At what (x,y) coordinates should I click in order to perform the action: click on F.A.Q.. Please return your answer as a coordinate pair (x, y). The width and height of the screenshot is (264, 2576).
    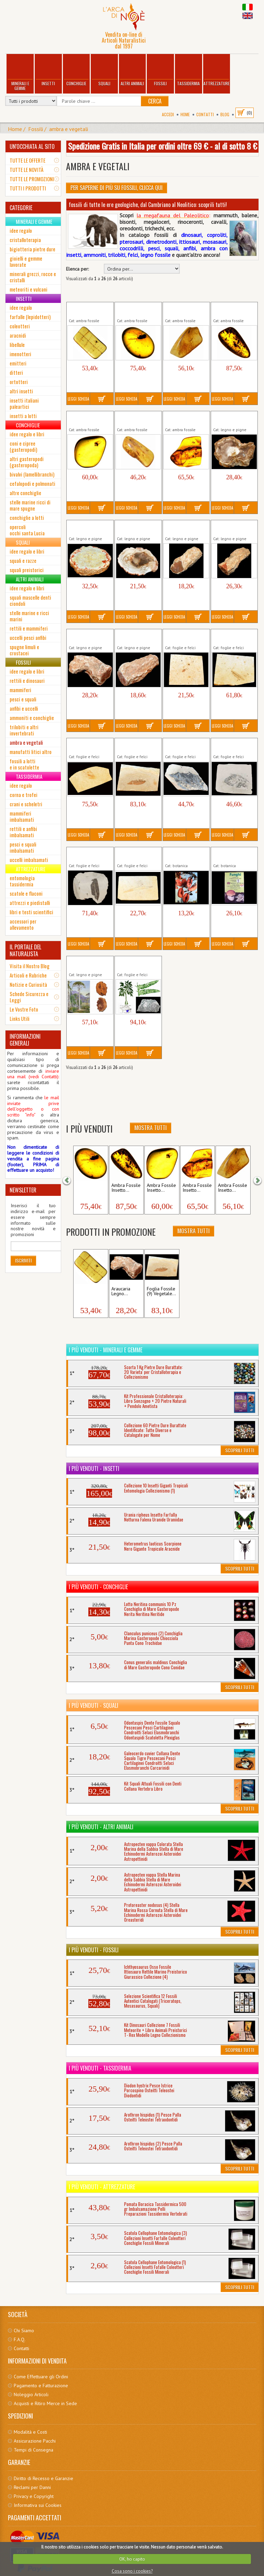
    Looking at the image, I should click on (19, 2339).